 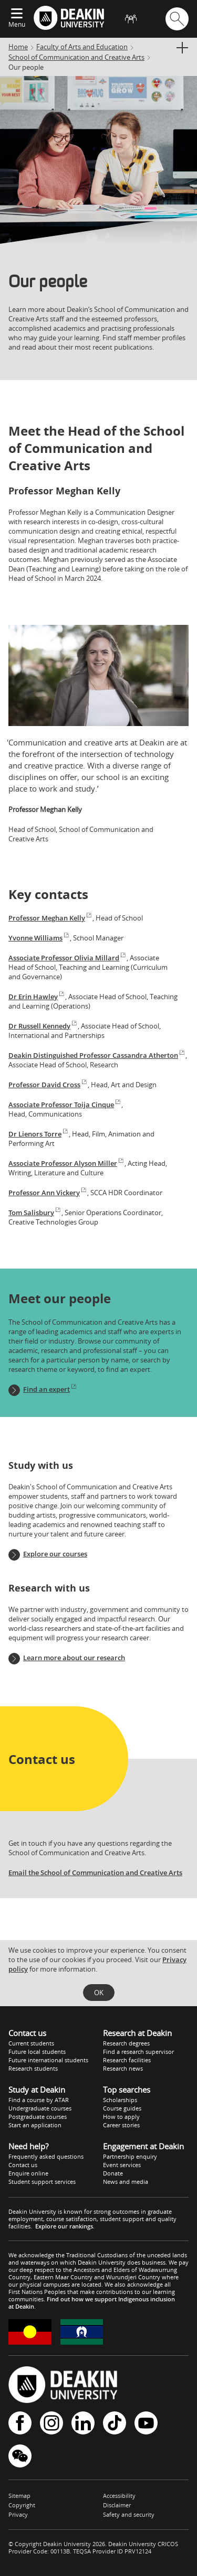 What do you see at coordinates (74, 1657) in the screenshot?
I see `Learn more about our research` at bounding box center [74, 1657].